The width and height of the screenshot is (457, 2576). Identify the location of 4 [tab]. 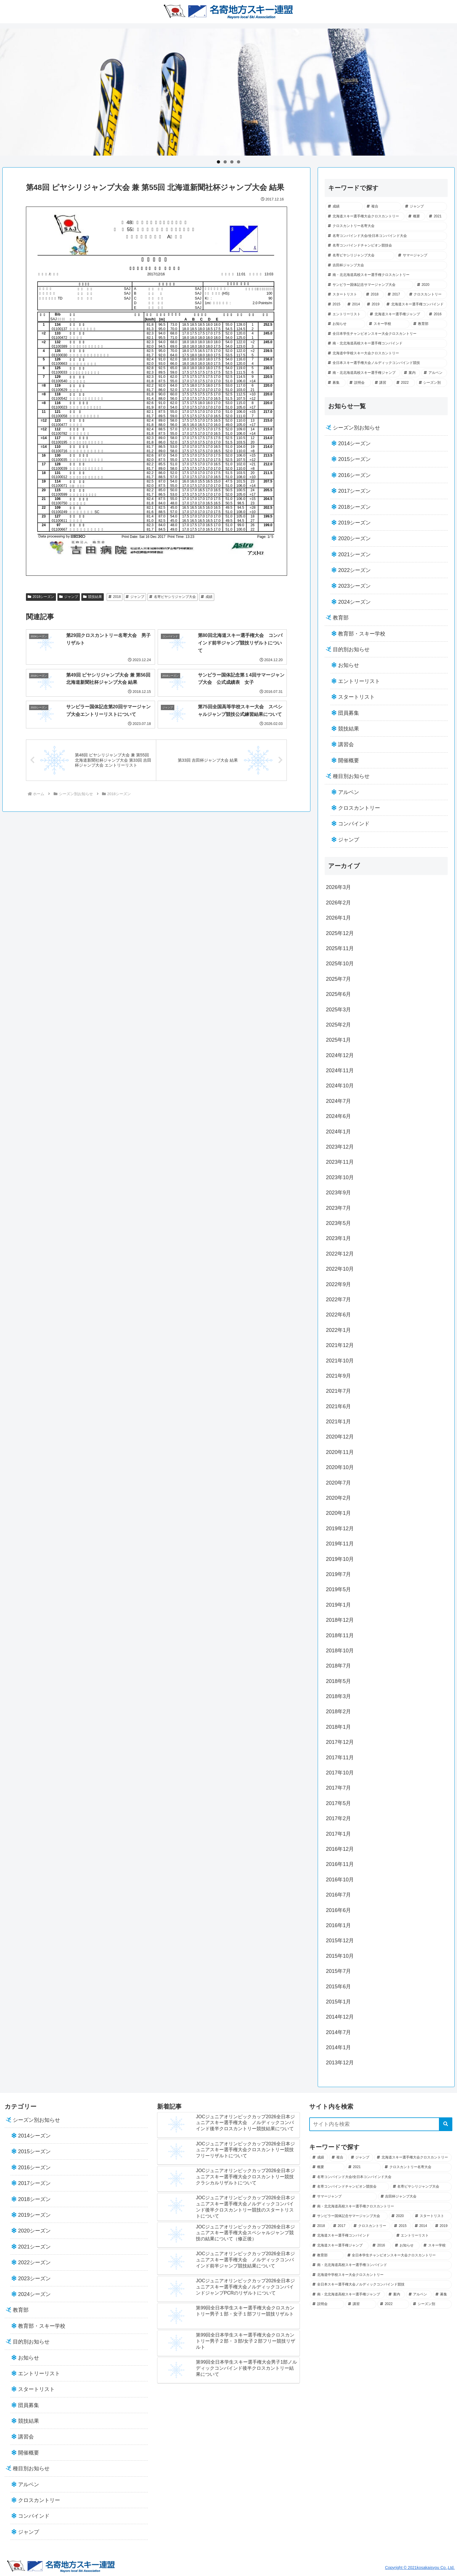
(238, 161).